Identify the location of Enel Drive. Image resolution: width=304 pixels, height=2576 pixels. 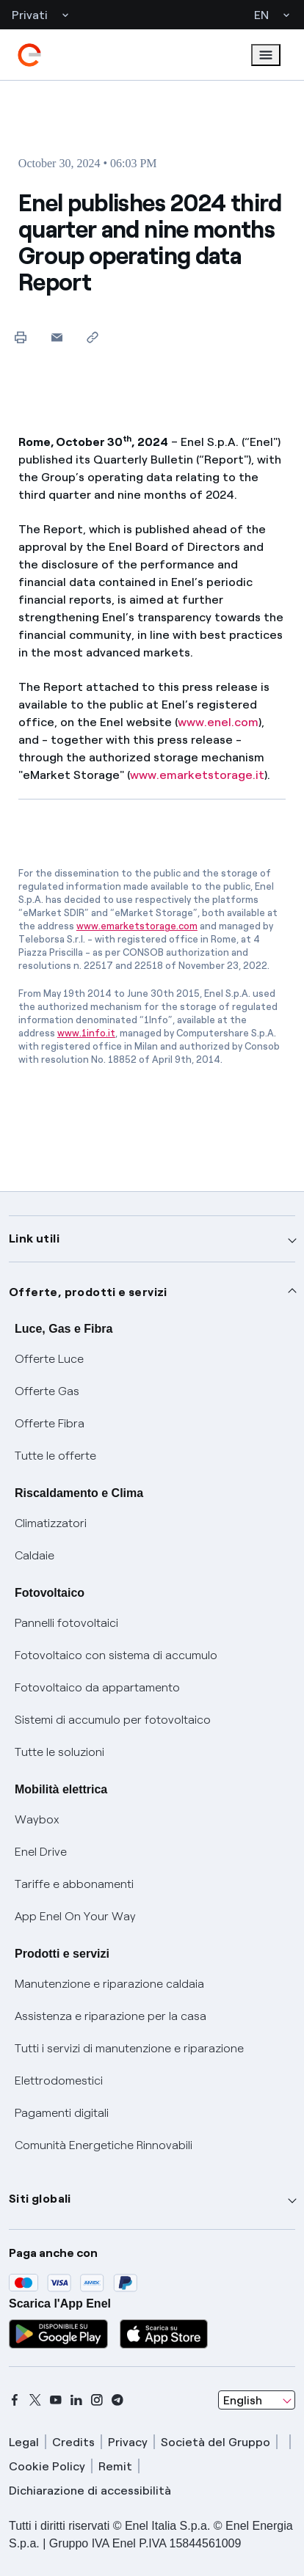
(41, 1852).